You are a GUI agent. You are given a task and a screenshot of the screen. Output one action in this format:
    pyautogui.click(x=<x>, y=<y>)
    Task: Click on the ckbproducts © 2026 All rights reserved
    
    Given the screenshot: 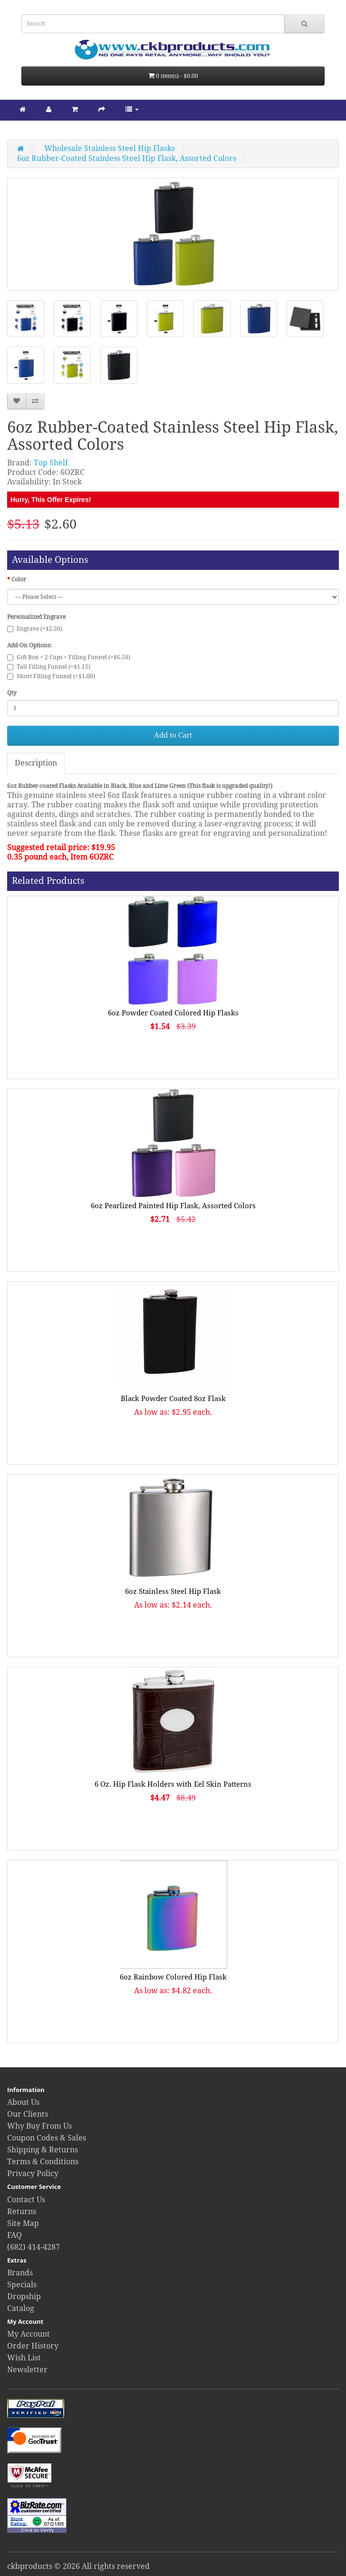 What is the action you would take?
    pyautogui.click(x=78, y=2566)
    